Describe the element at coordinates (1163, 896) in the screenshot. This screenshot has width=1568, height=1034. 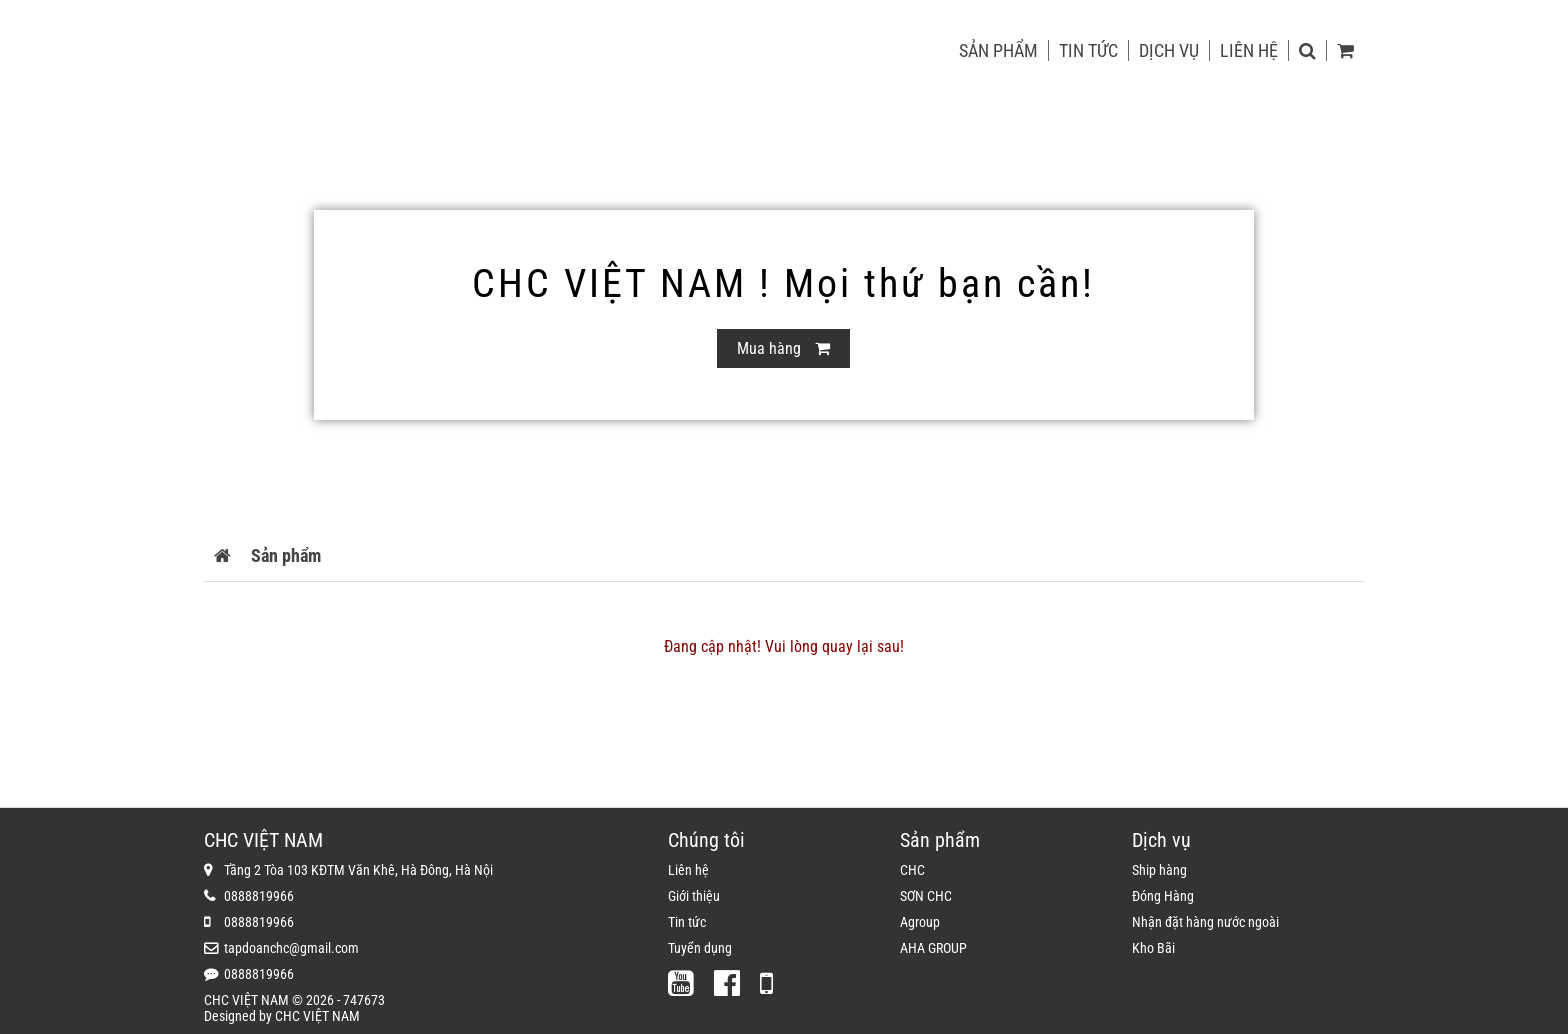
I see `Đóng Hàng` at that location.